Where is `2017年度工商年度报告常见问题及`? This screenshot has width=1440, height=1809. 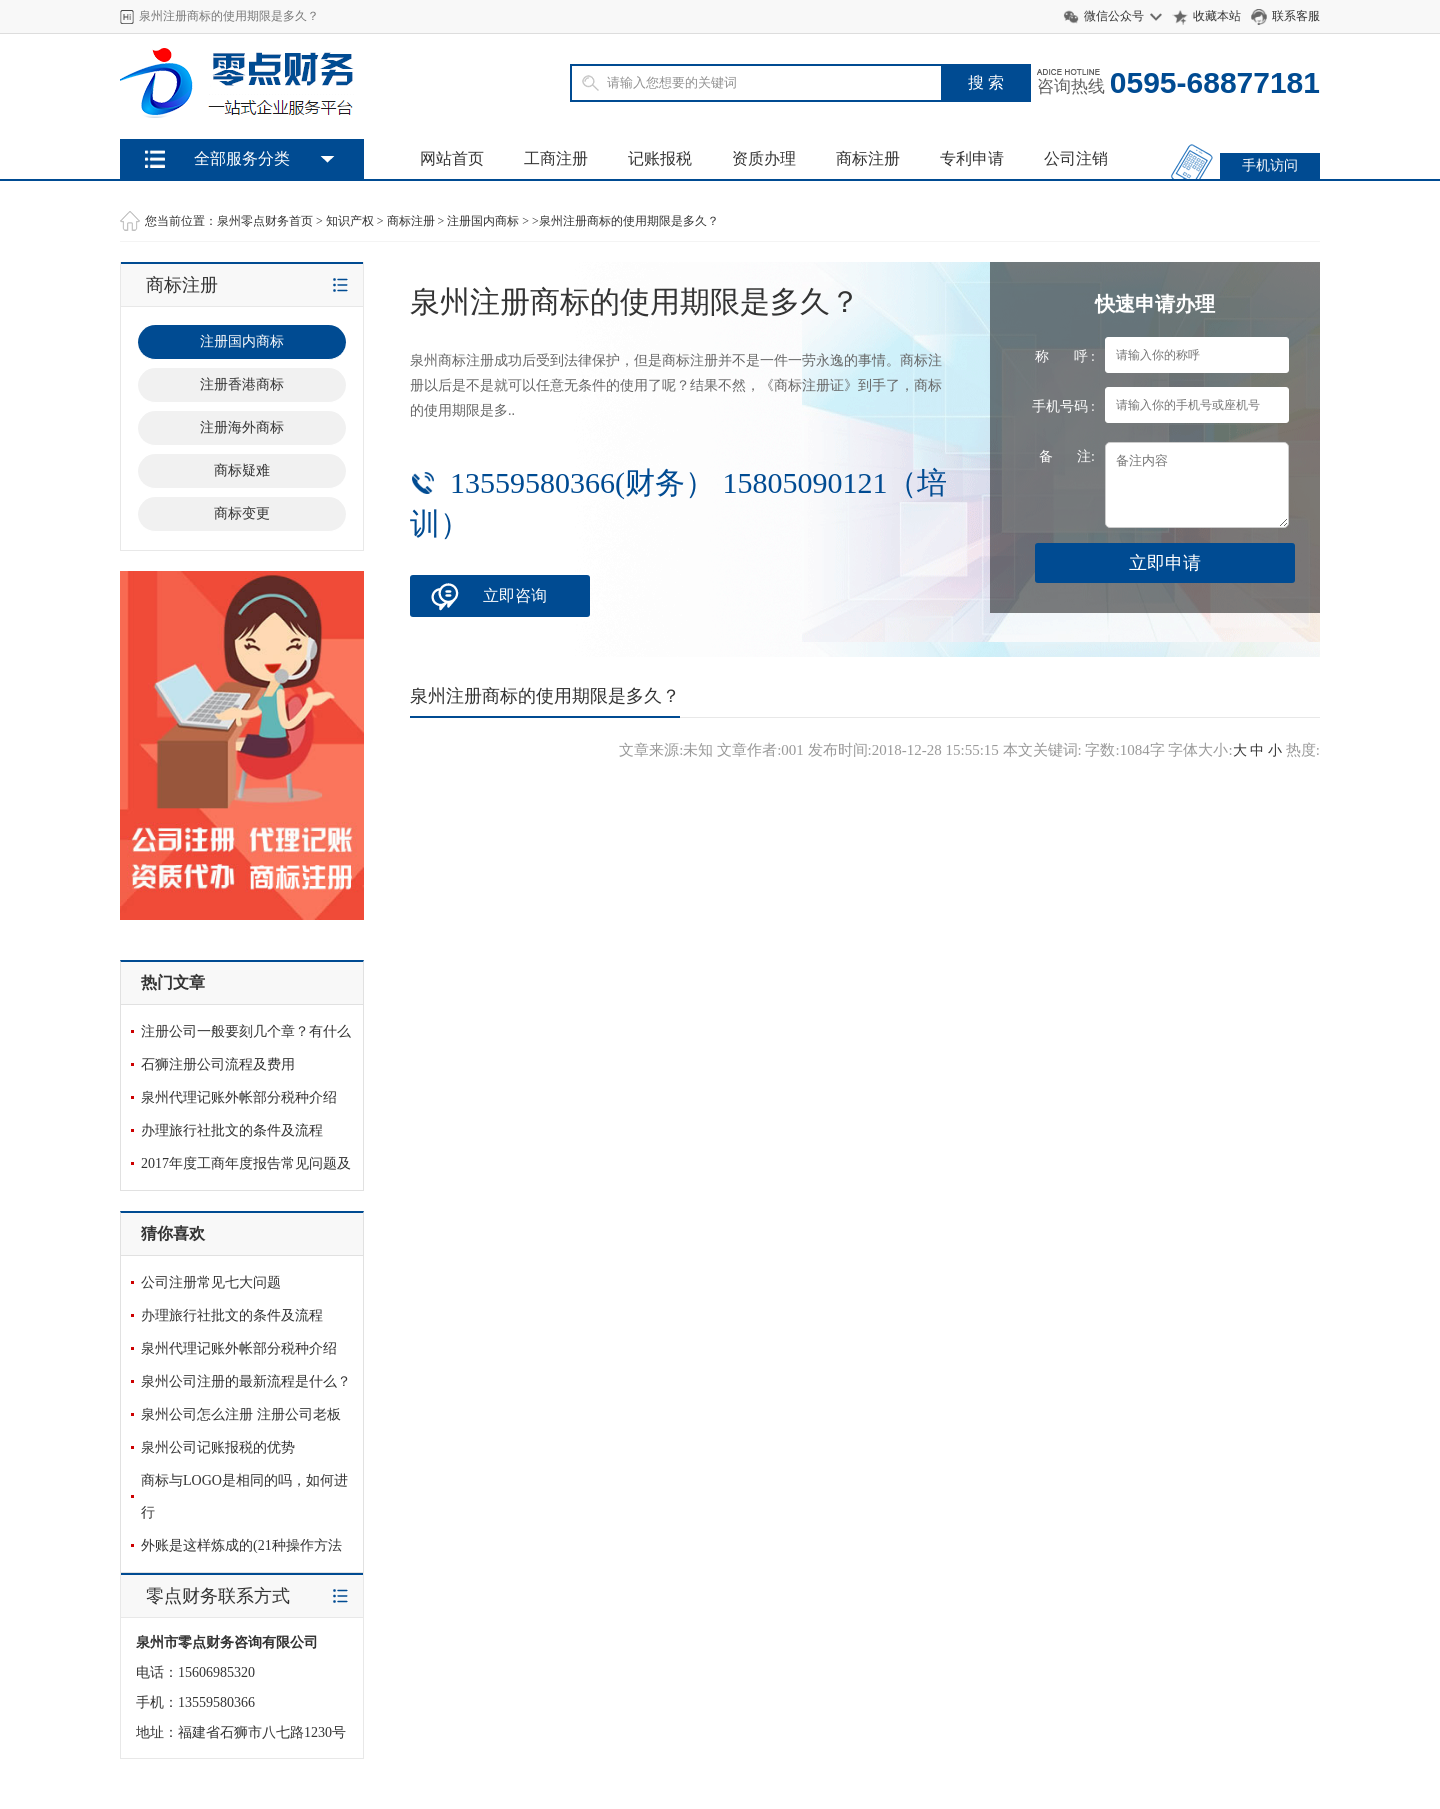
2017年度工商年度报告常见问题及 is located at coordinates (246, 1163).